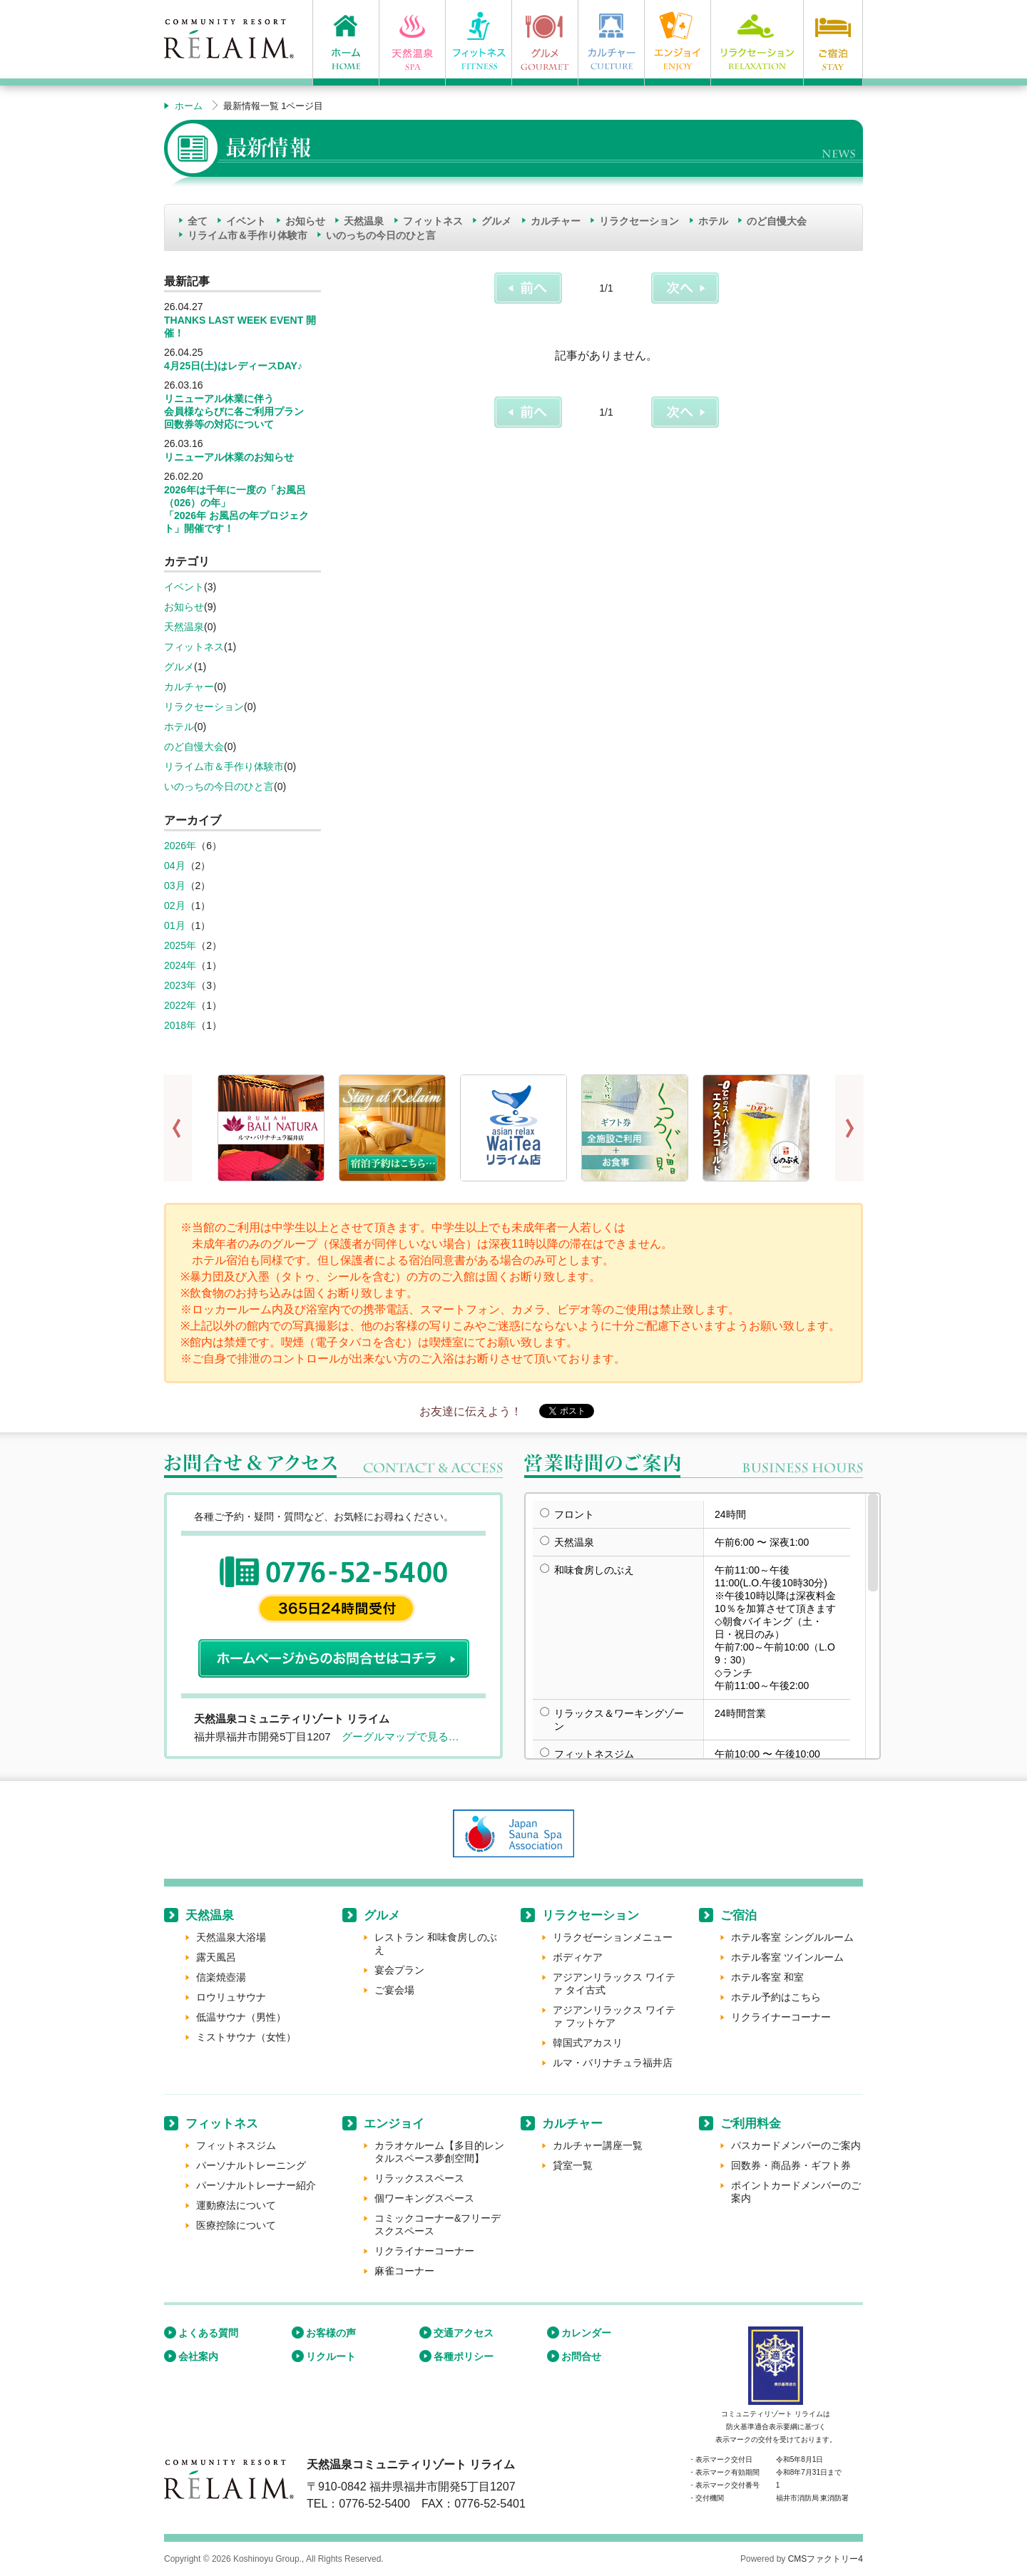  Describe the element at coordinates (796, 2145) in the screenshot. I see `パスカードメンバーのご案内` at that location.